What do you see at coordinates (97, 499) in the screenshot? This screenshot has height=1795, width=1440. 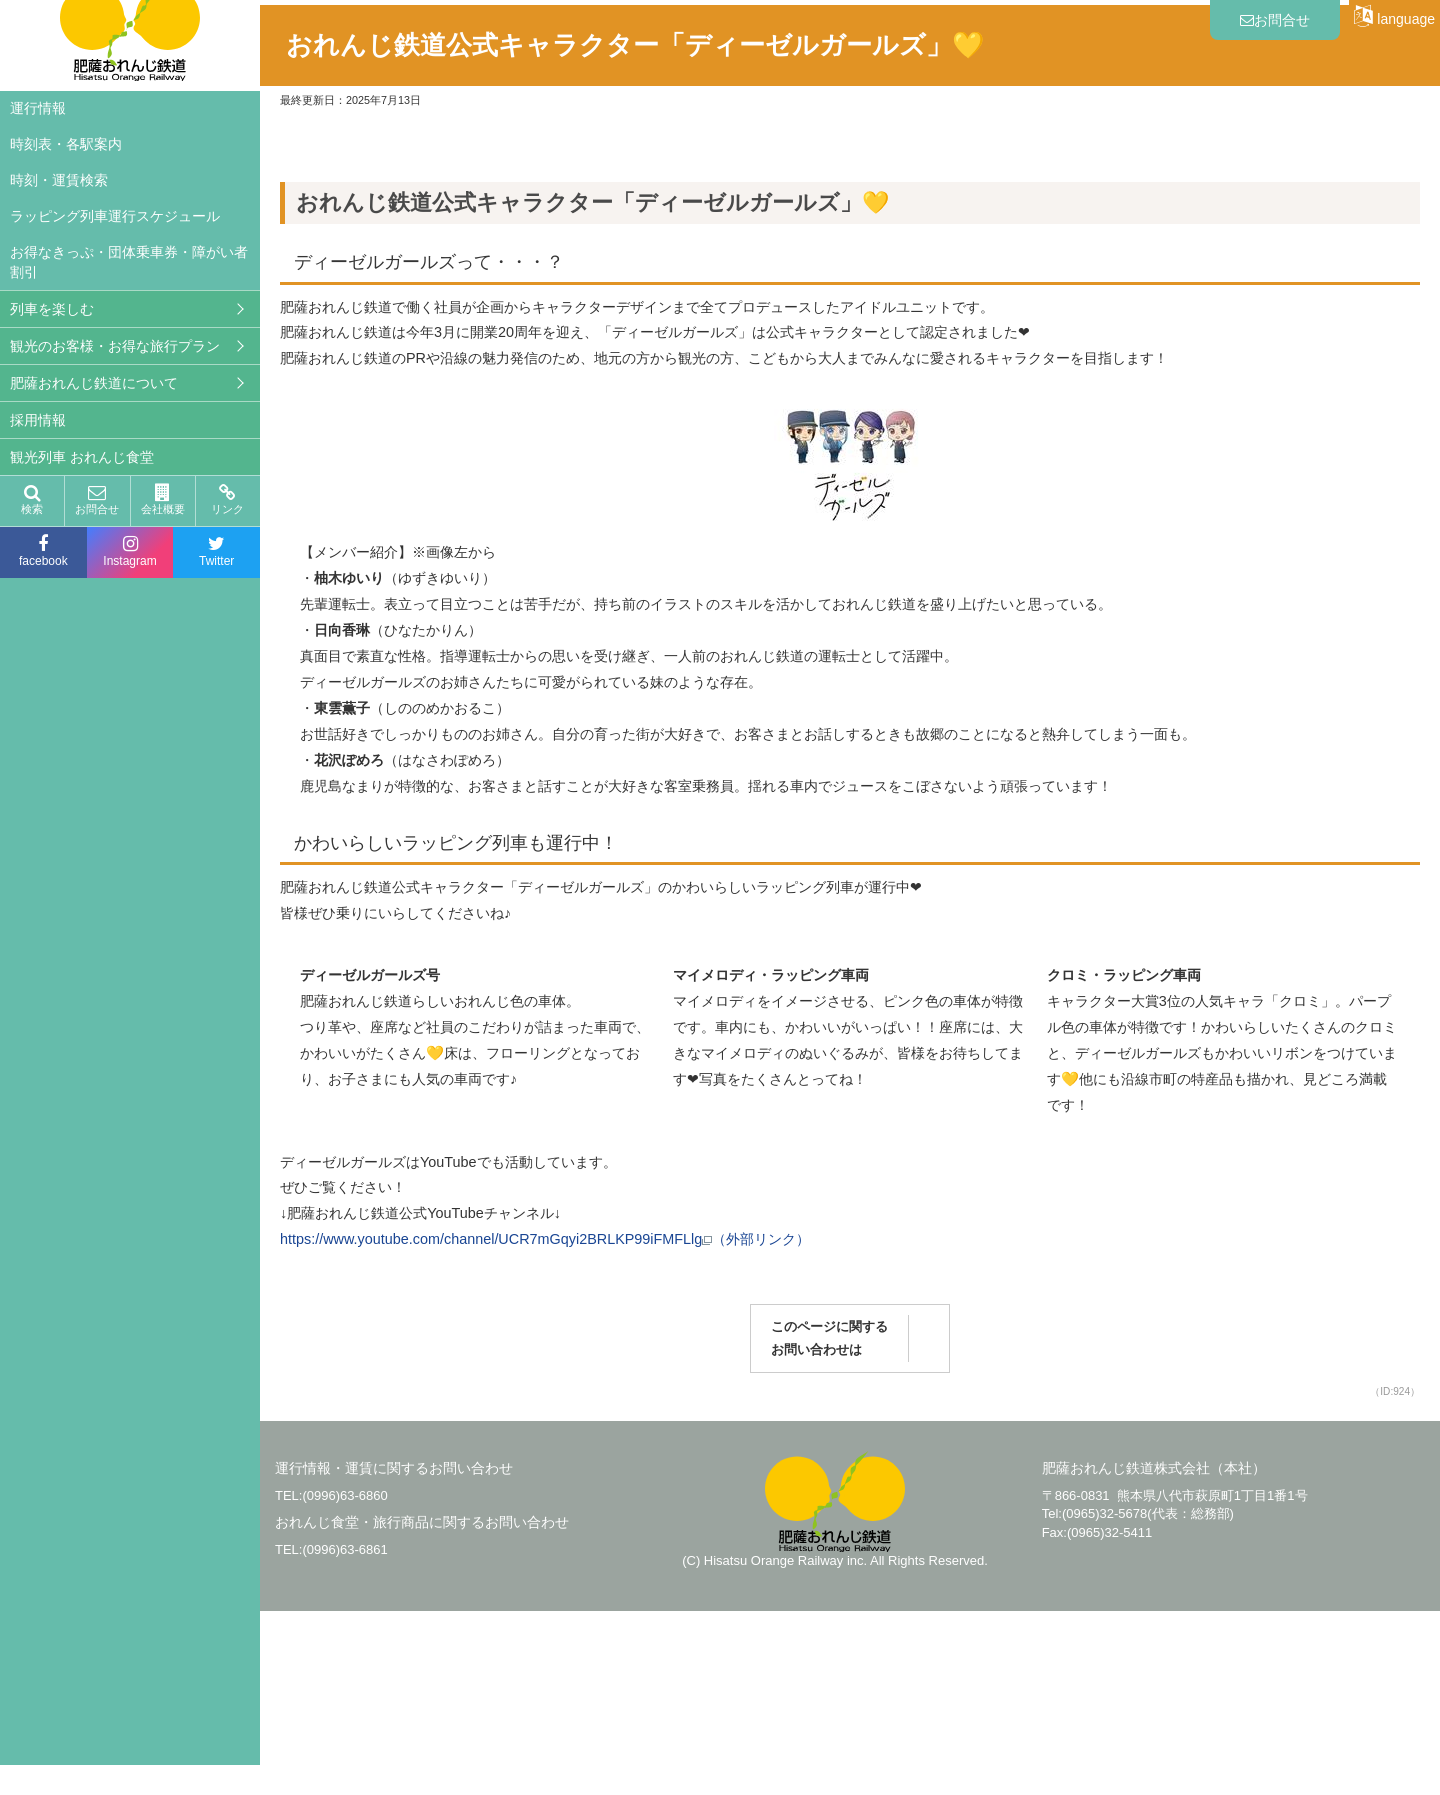 I see `お問合せ` at bounding box center [97, 499].